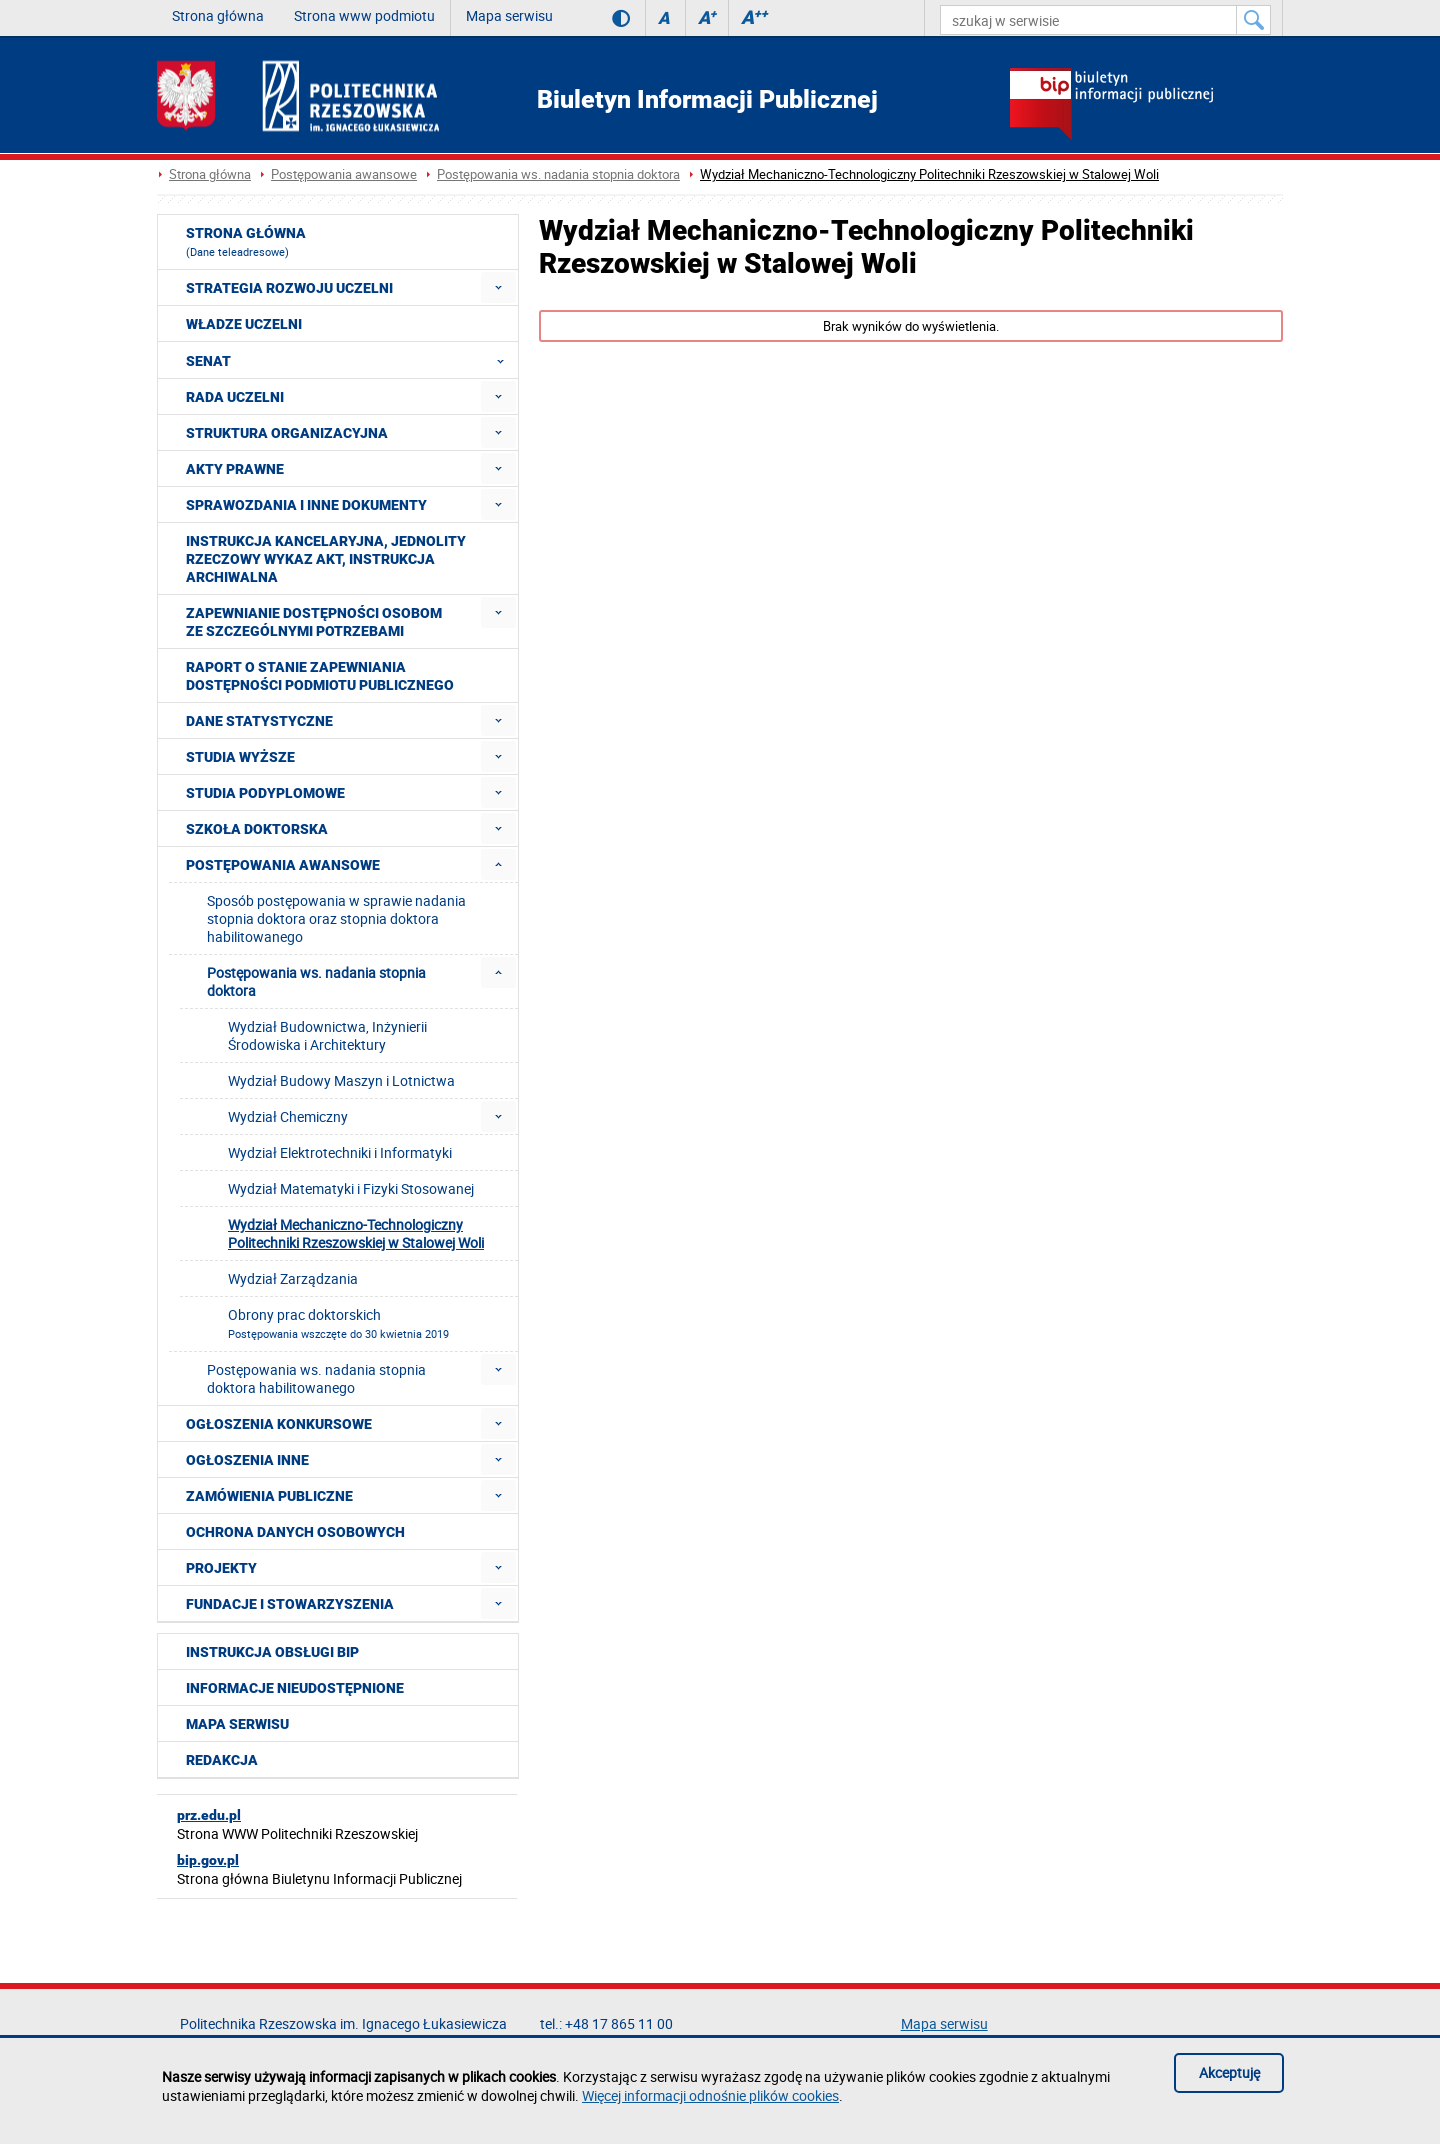 This screenshot has height=2144, width=1440. Describe the element at coordinates (320, 676) in the screenshot. I see `Raport o stanie zapewniania dostępności podmiotu publicznego [menuitem]` at that location.